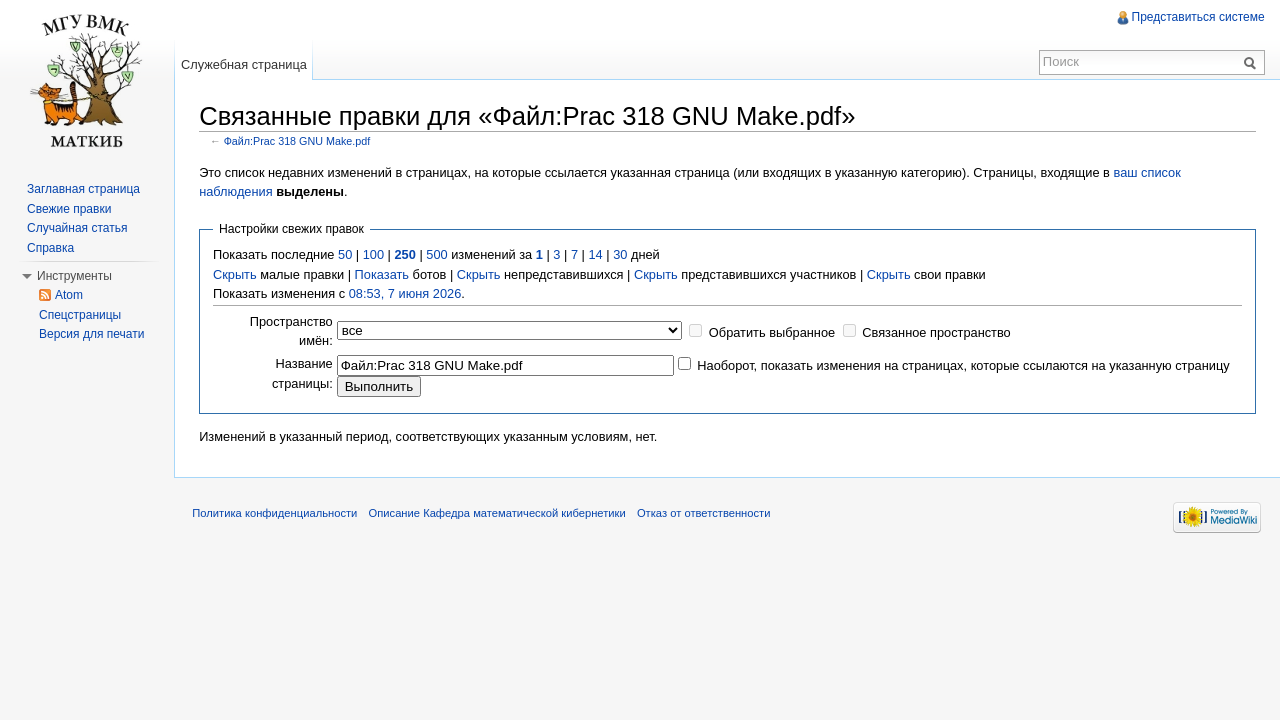  I want to click on Представиться системе, so click(1197, 17).